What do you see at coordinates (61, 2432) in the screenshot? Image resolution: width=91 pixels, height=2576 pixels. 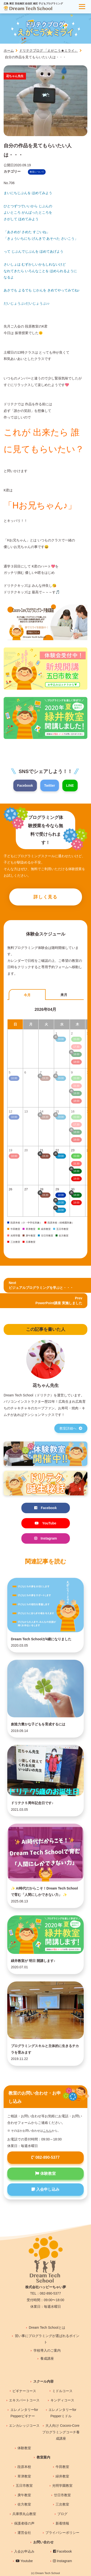 I see `大人向け Cocoro-Coreプログラミングコーチ養成講座` at bounding box center [61, 2432].